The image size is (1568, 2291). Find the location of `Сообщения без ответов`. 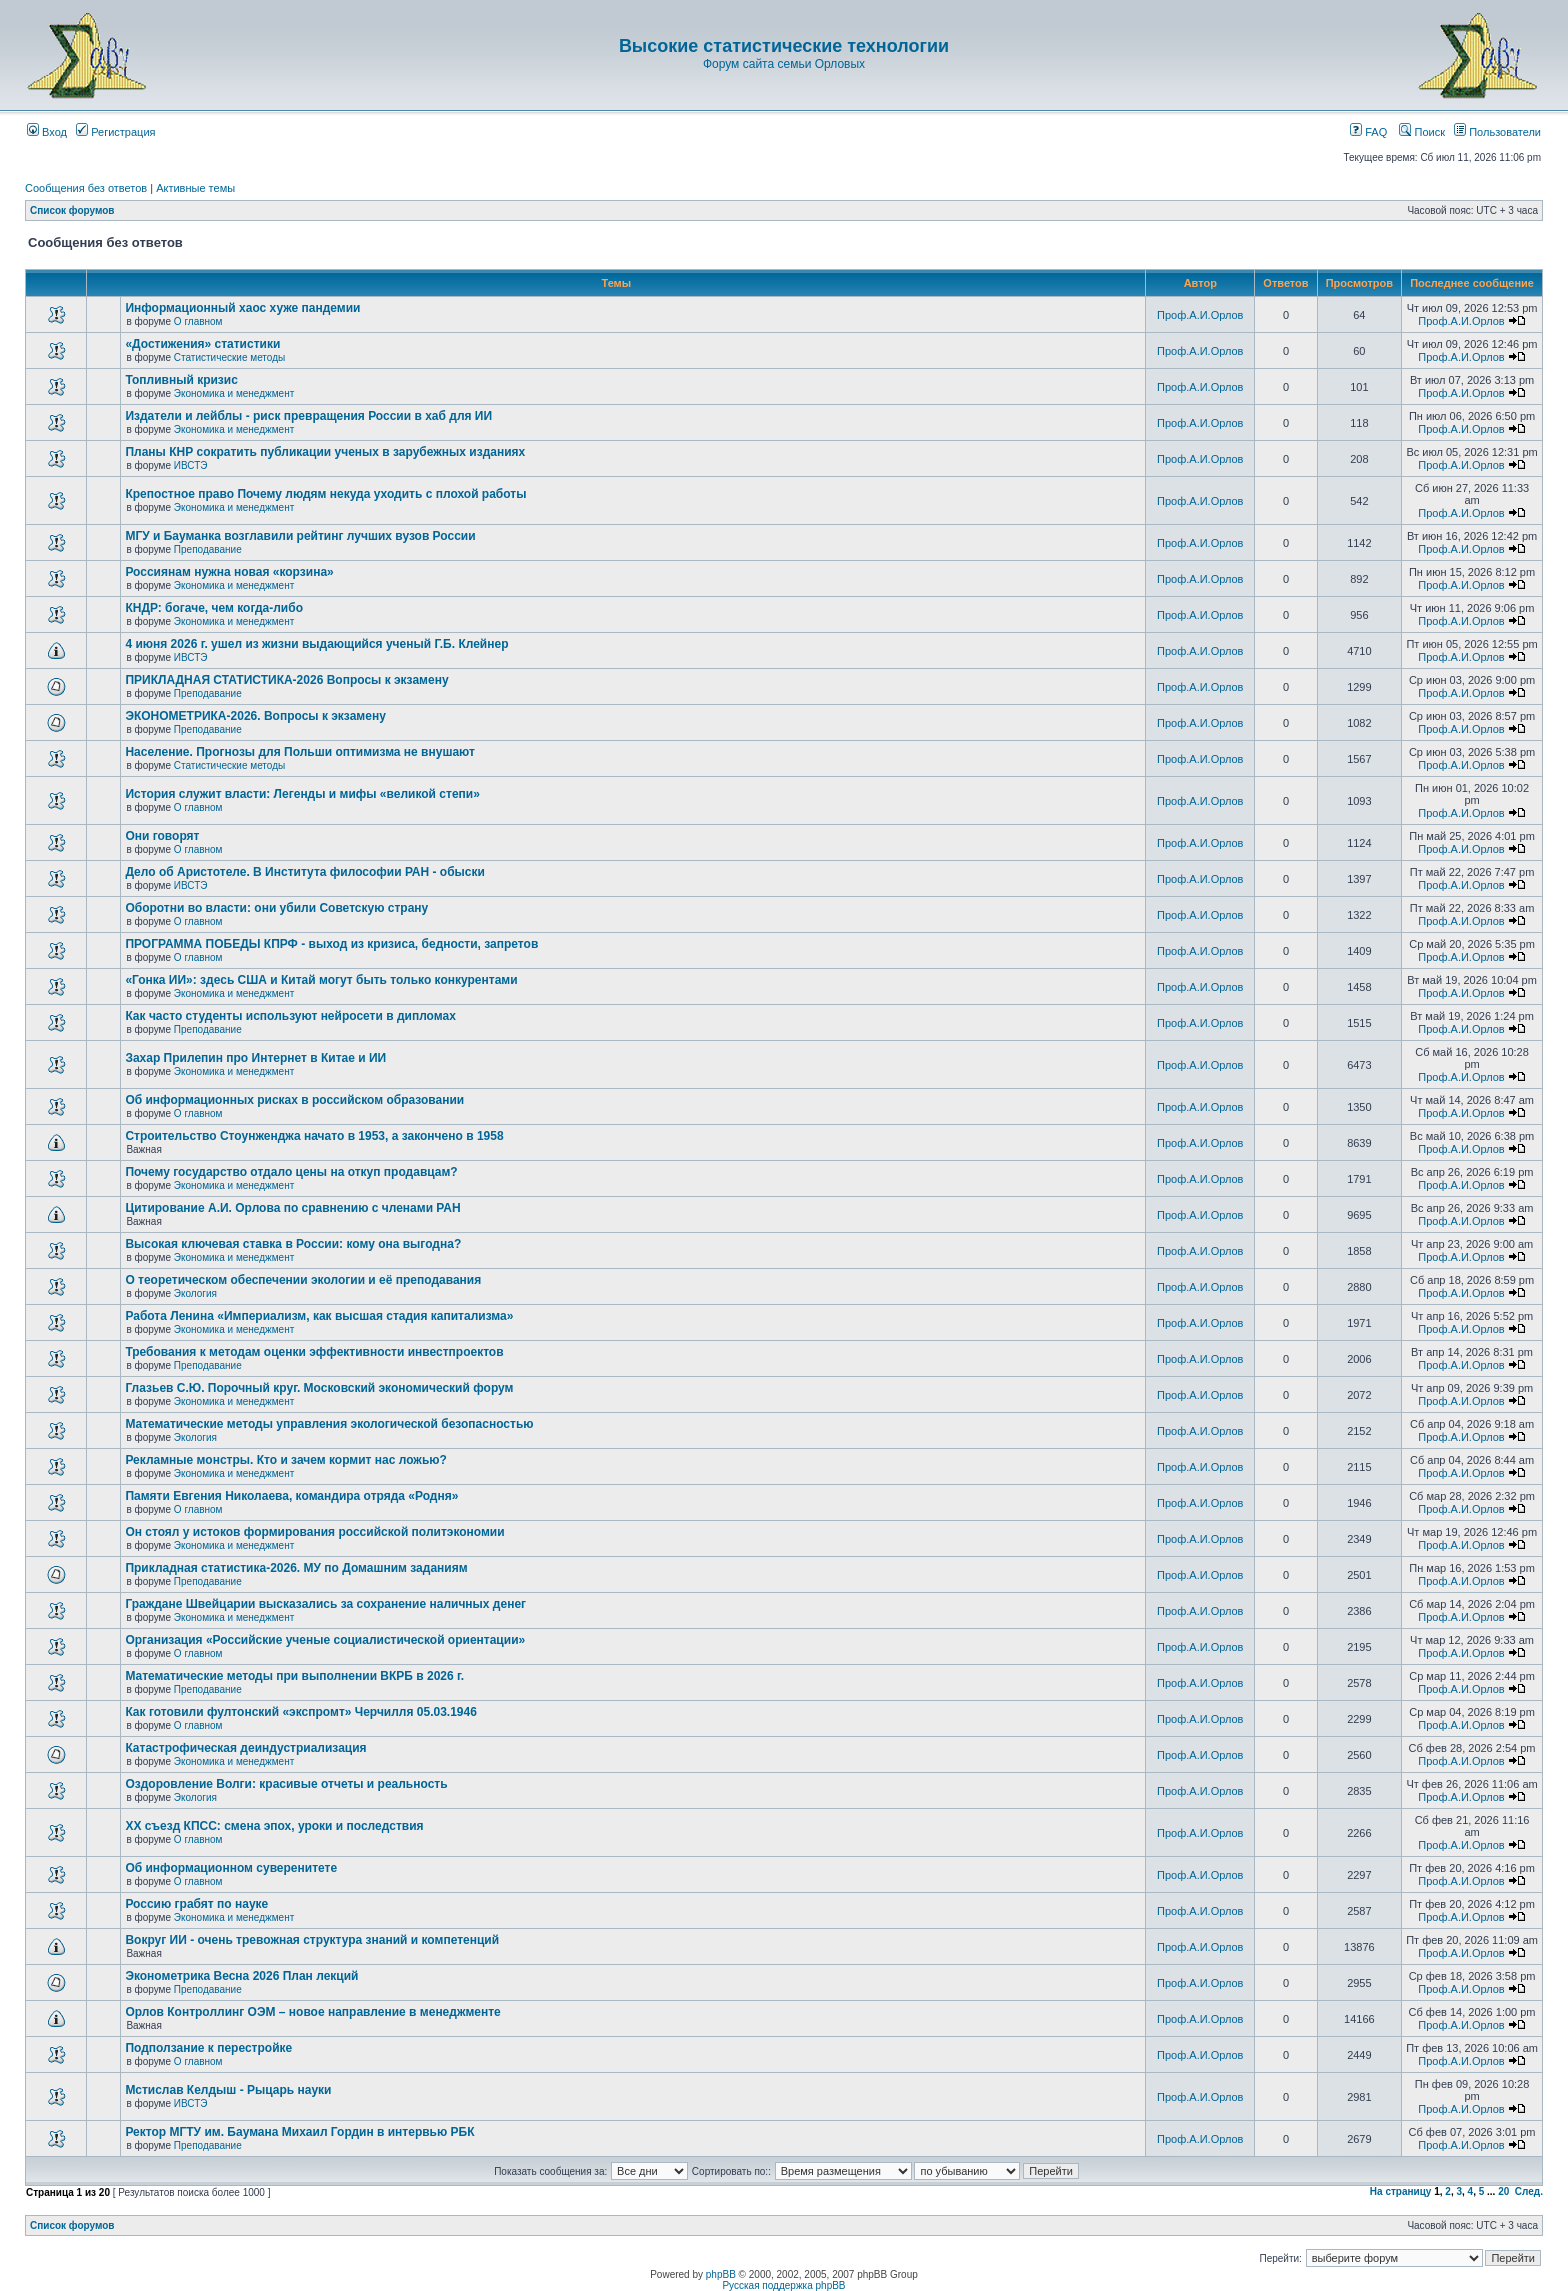

Сообщения без ответов is located at coordinates (86, 188).